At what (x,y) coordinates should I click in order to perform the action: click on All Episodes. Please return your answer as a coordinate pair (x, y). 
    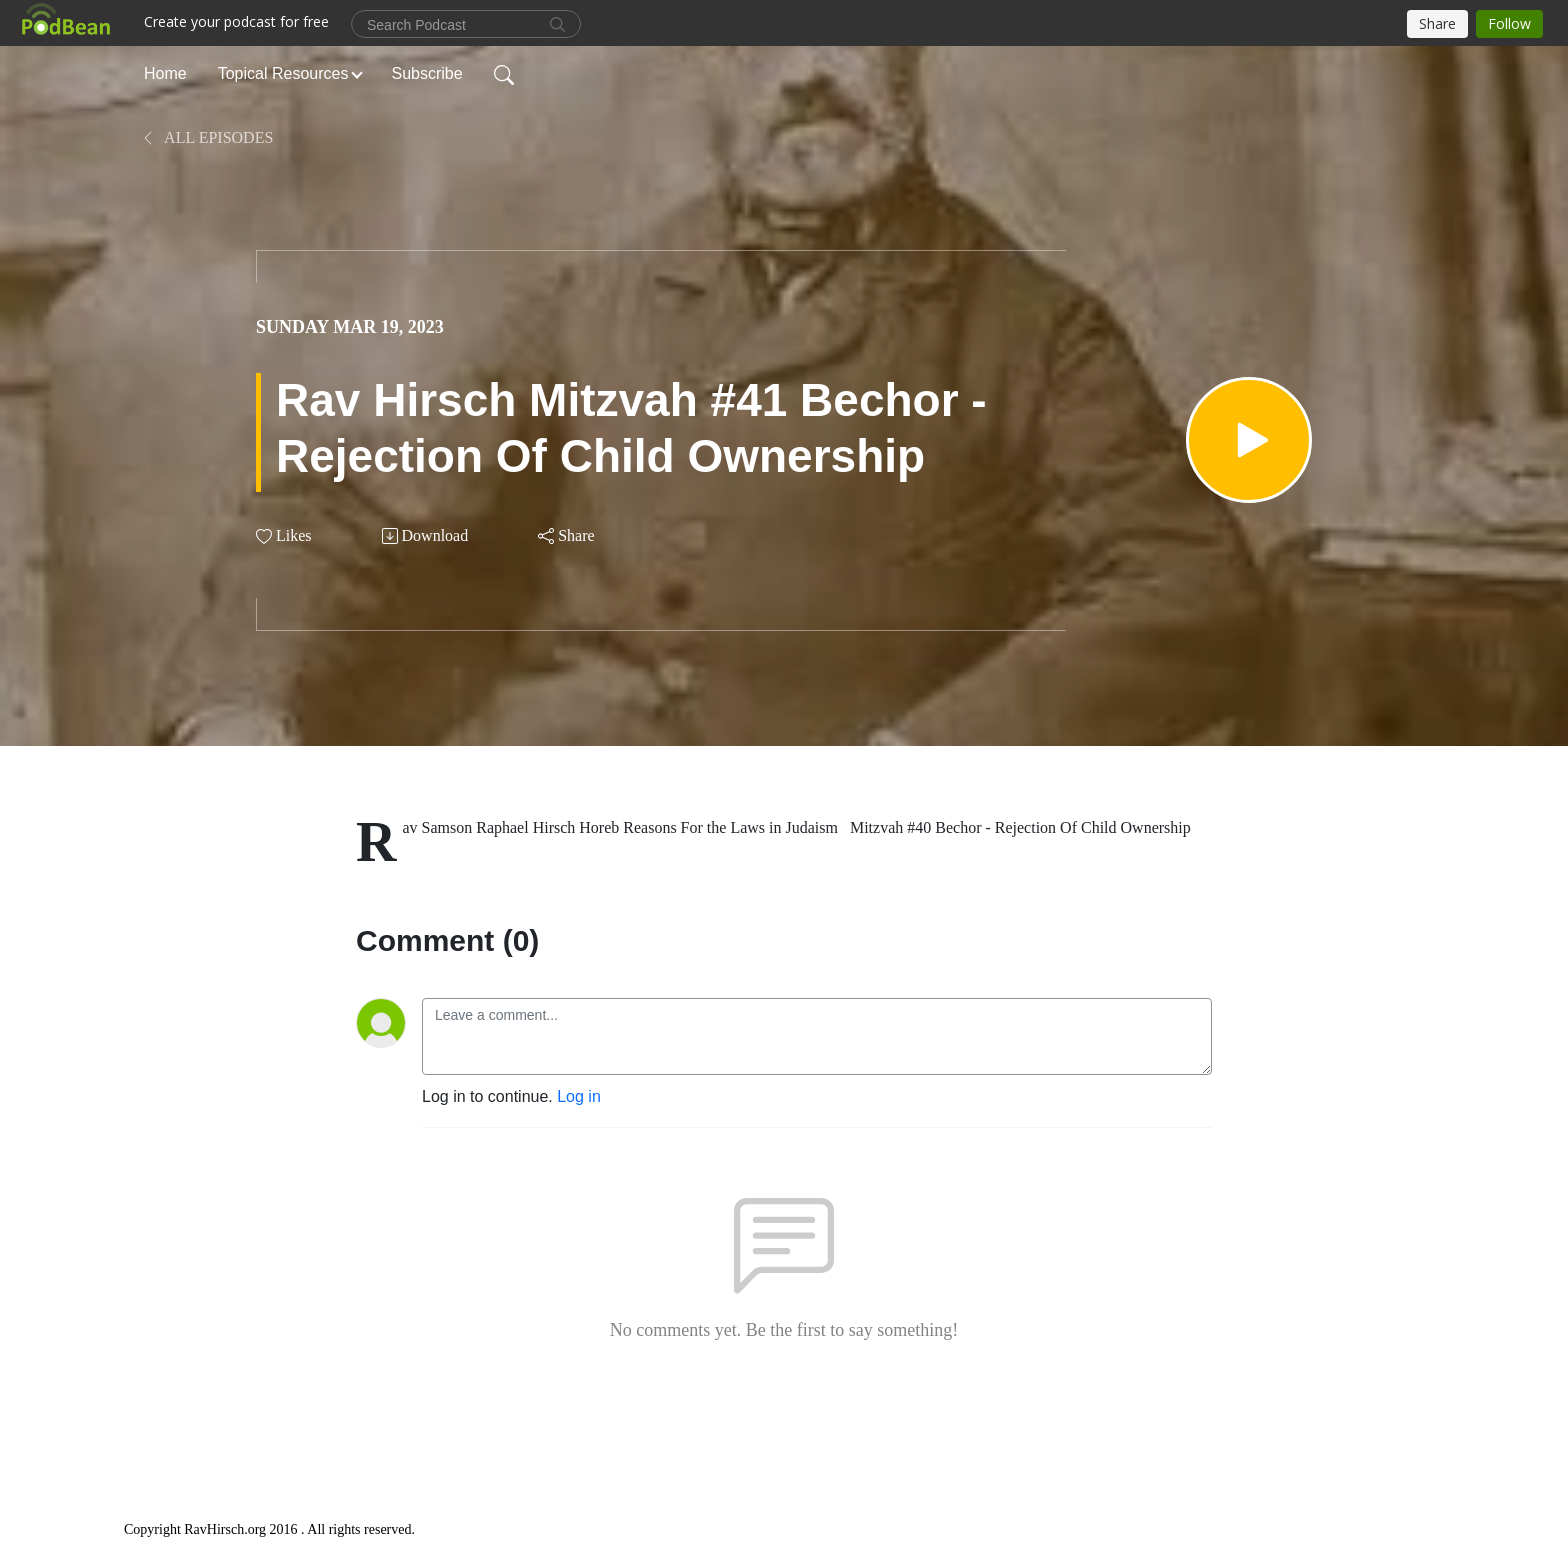
    Looking at the image, I should click on (206, 137).